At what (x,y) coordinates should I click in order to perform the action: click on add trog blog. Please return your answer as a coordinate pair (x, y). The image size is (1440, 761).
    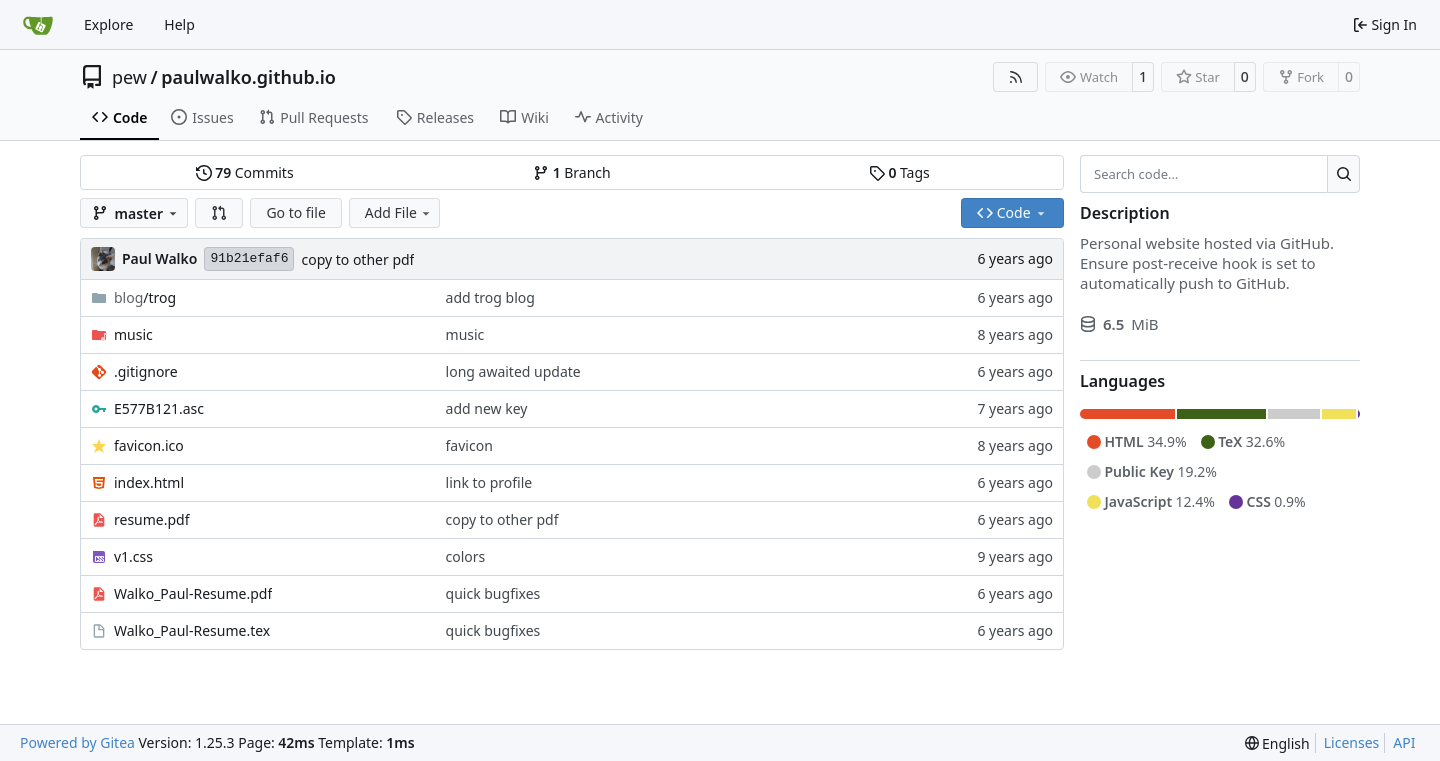
    Looking at the image, I should click on (490, 297).